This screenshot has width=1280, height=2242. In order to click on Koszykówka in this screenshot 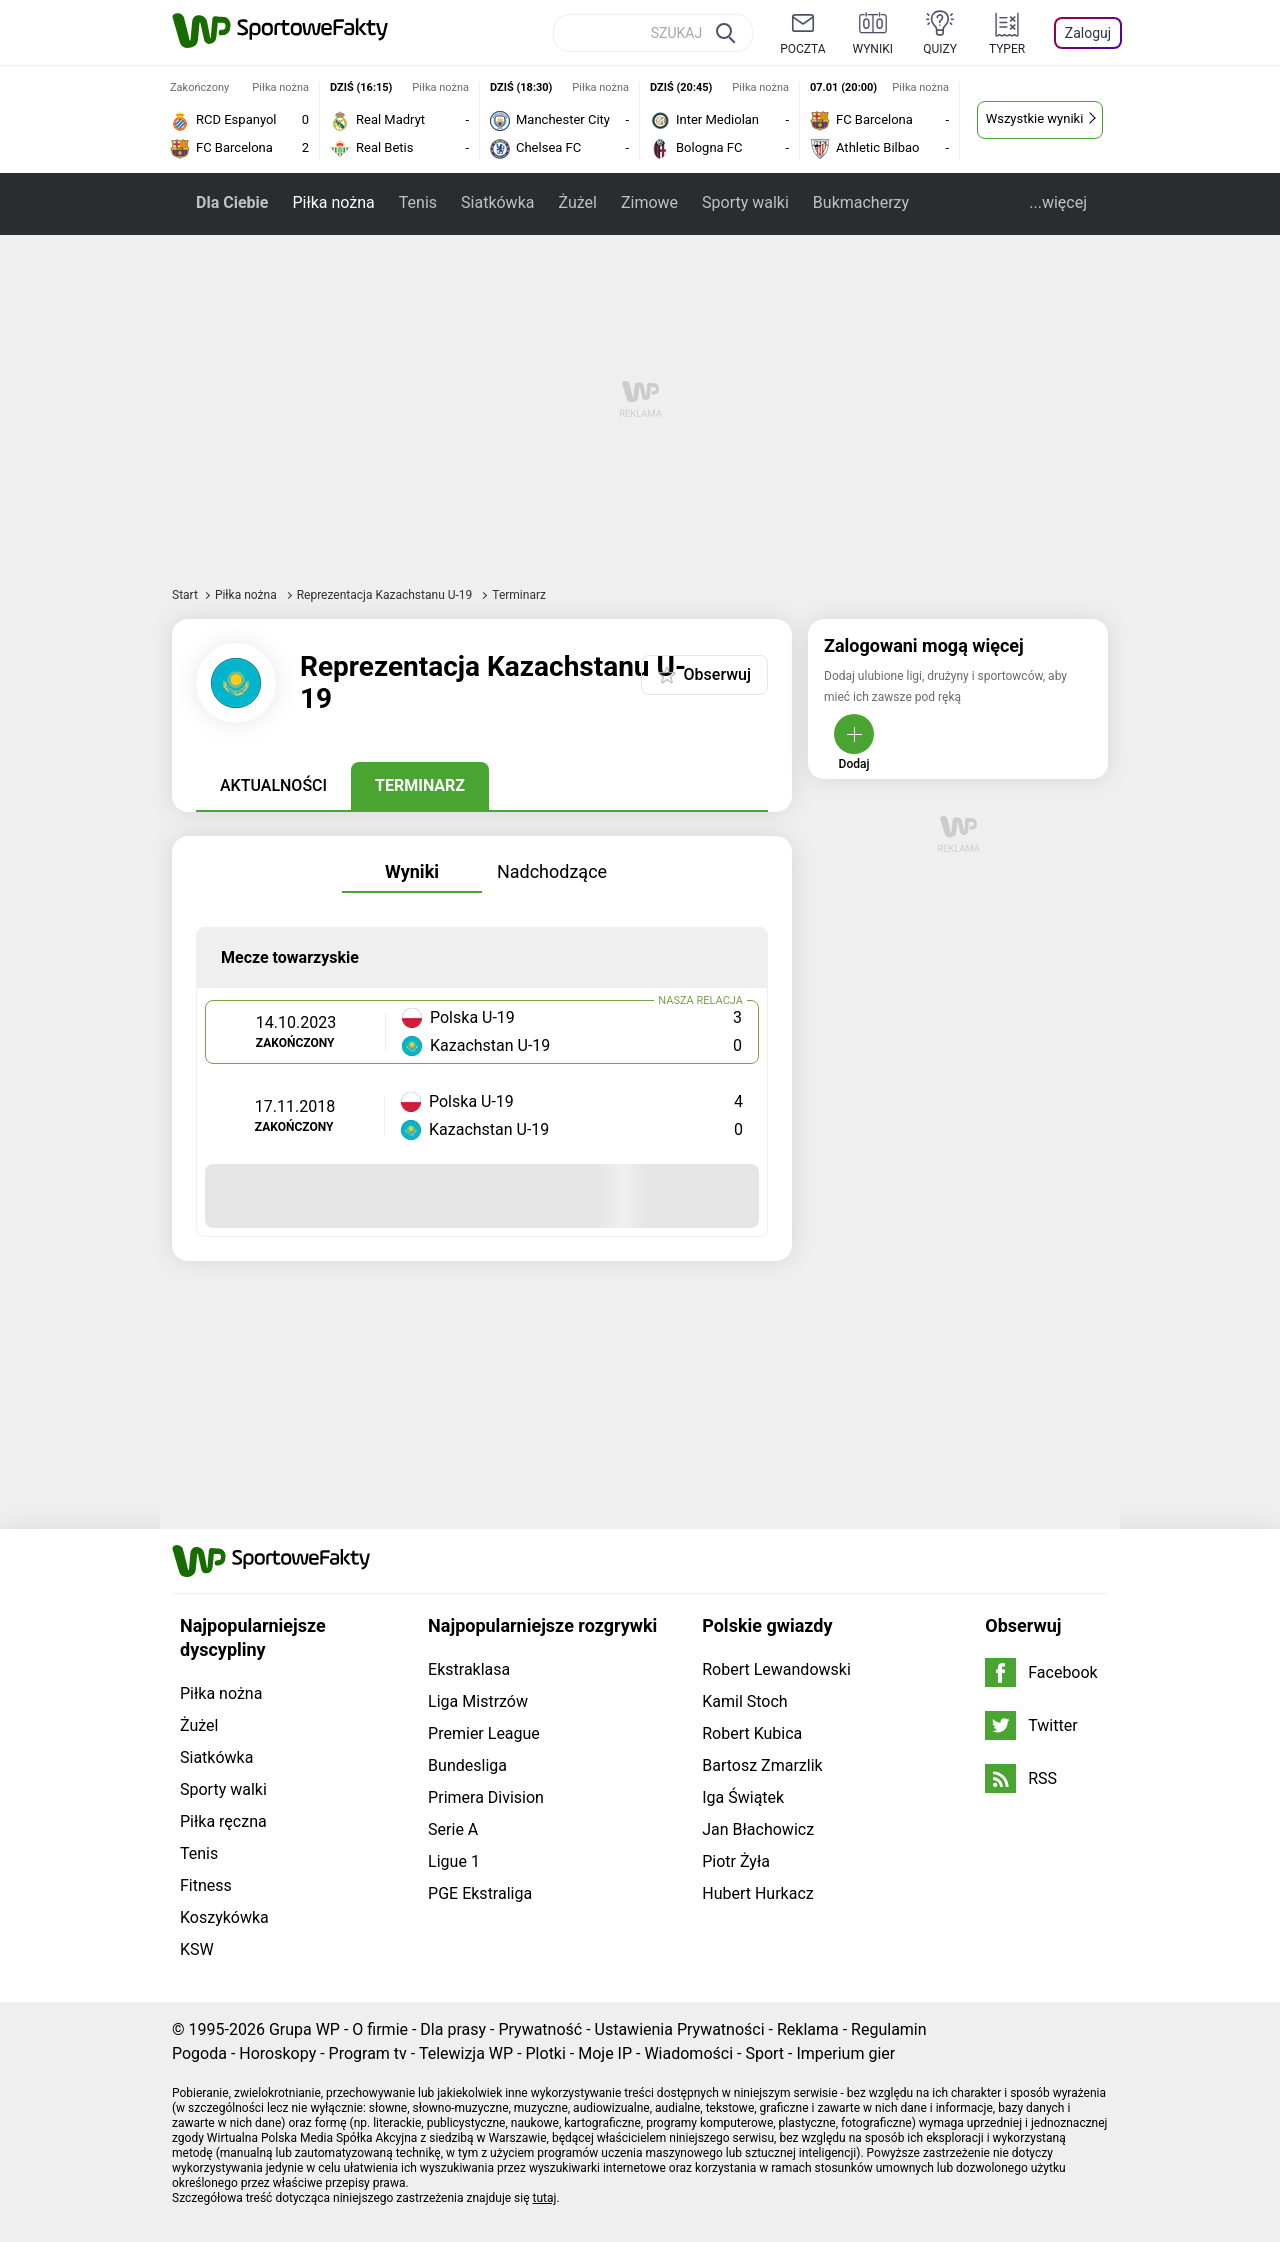, I will do `click(224, 1917)`.